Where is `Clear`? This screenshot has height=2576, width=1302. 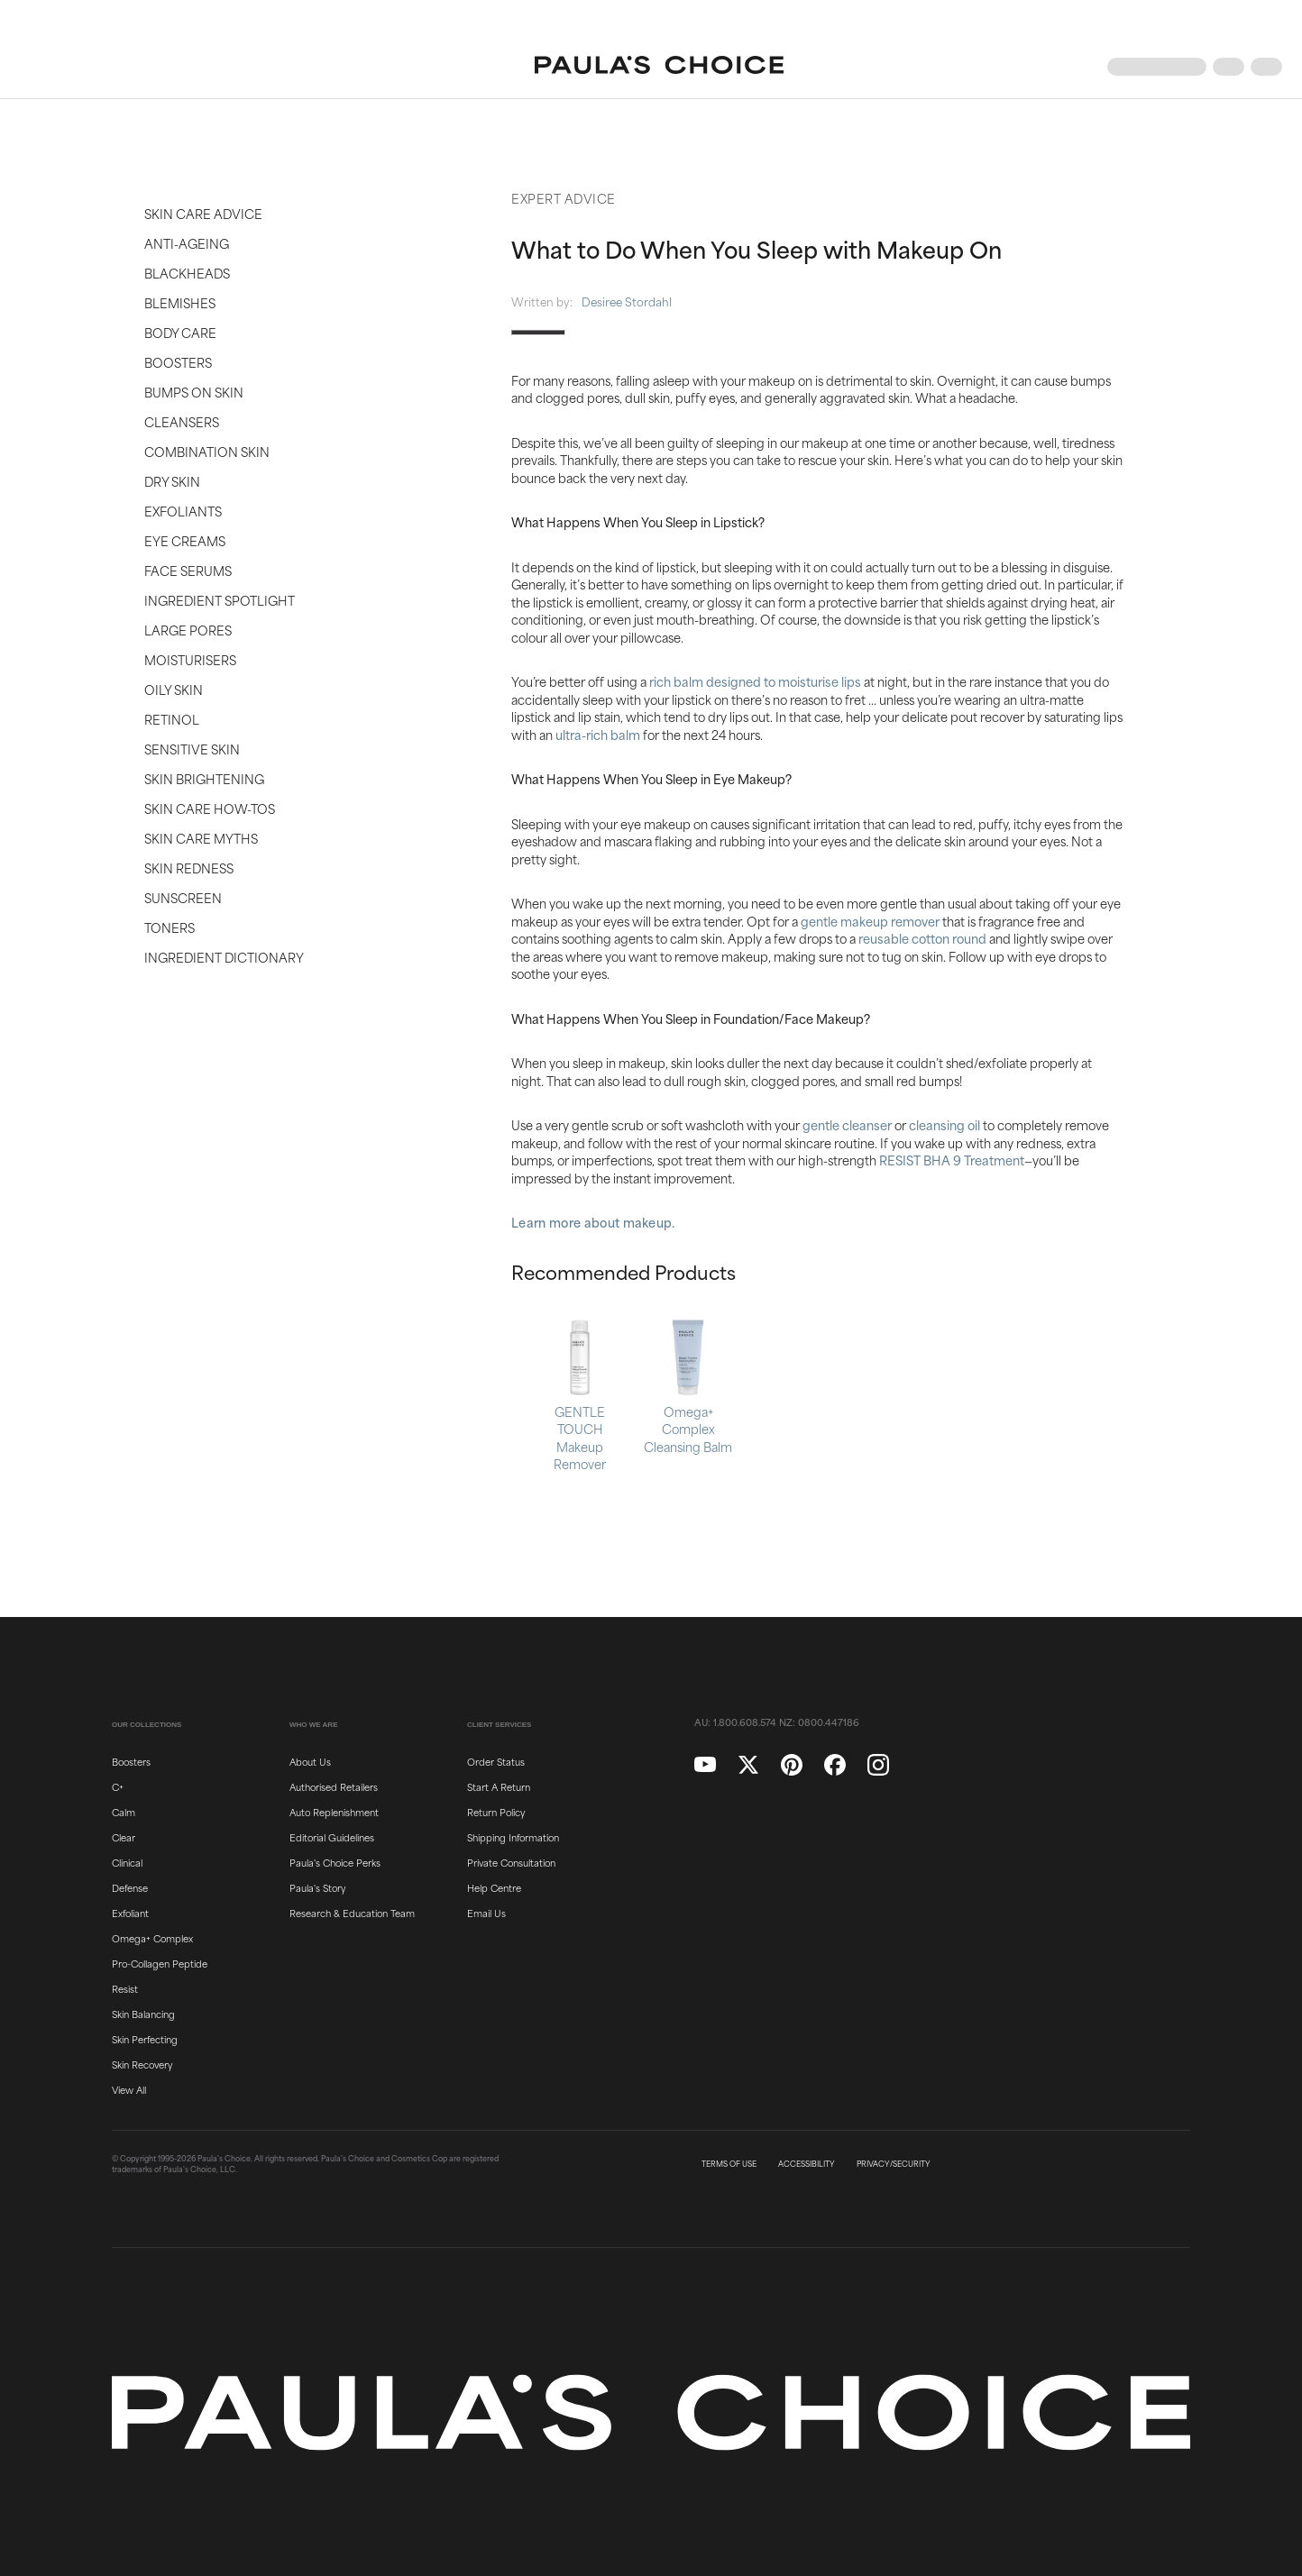
Clear is located at coordinates (123, 1837).